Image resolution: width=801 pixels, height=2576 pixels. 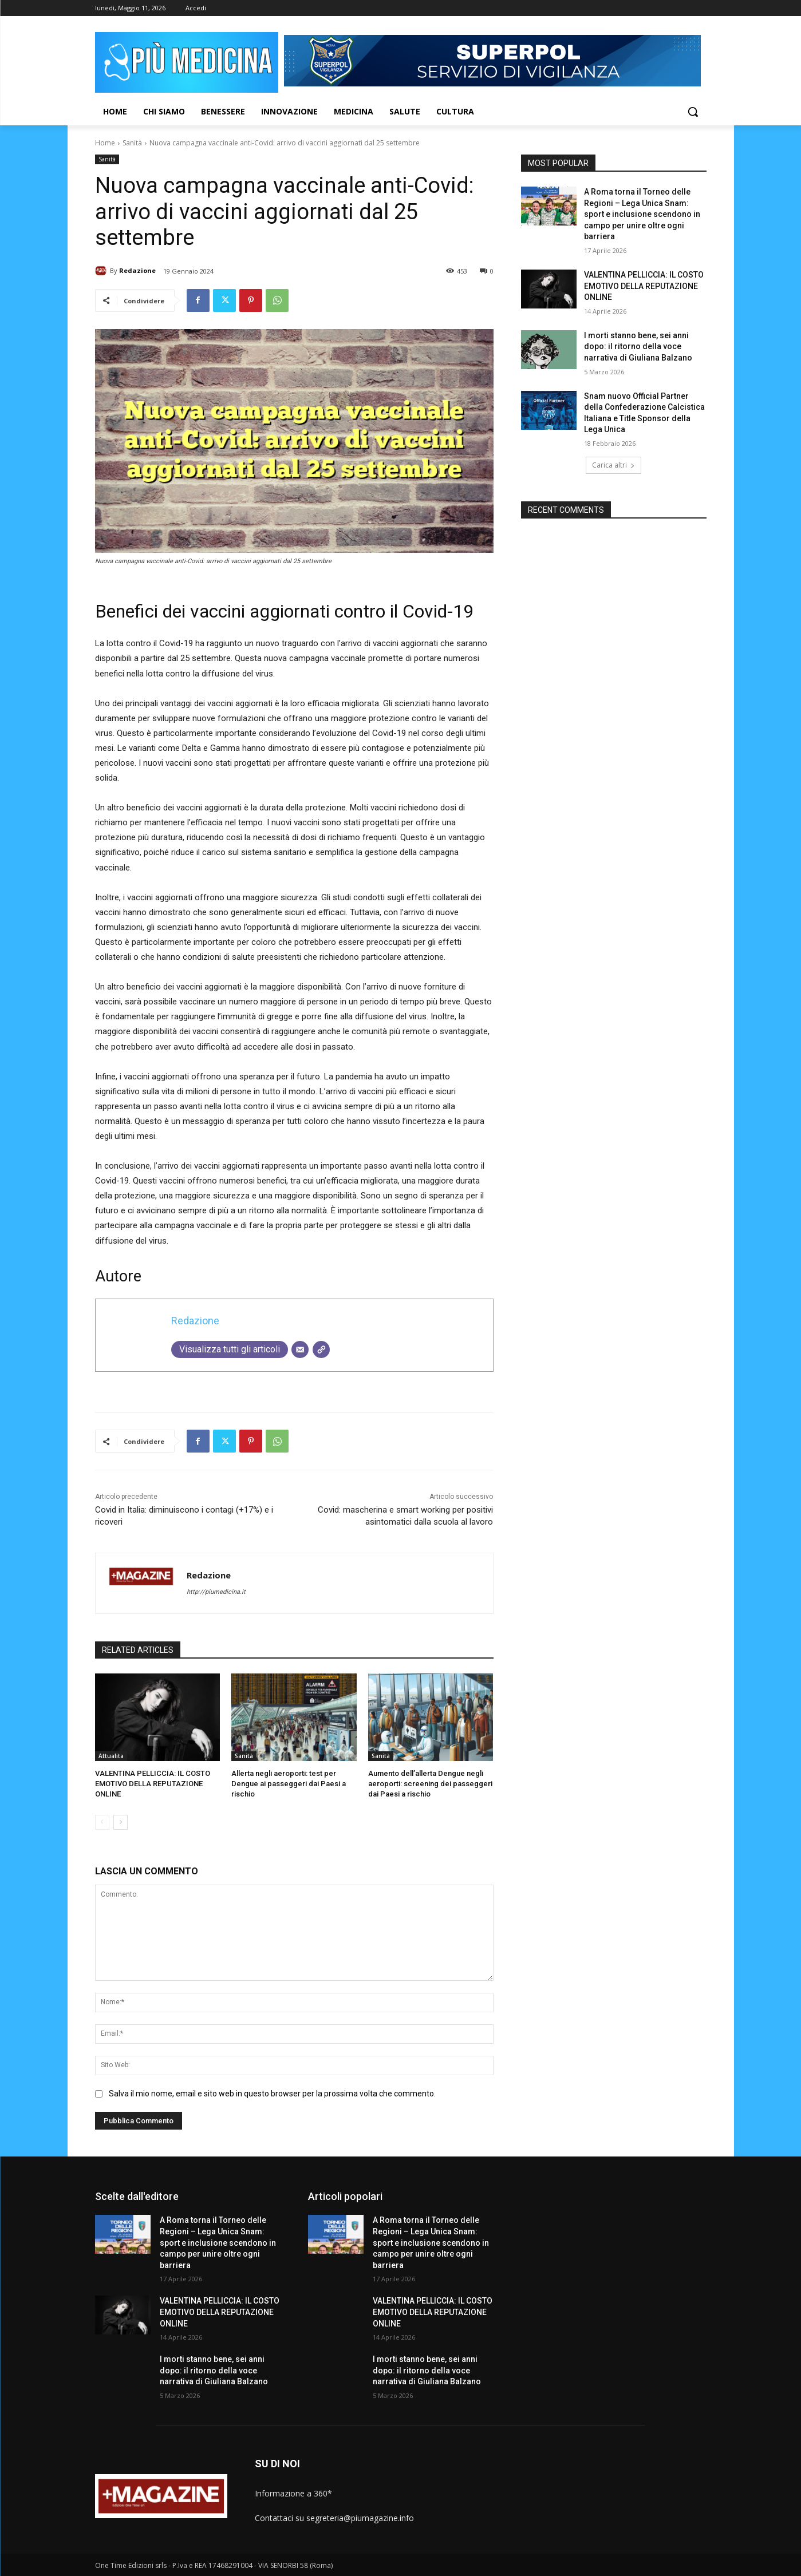 I want to click on [Sito web], so click(x=321, y=1349).